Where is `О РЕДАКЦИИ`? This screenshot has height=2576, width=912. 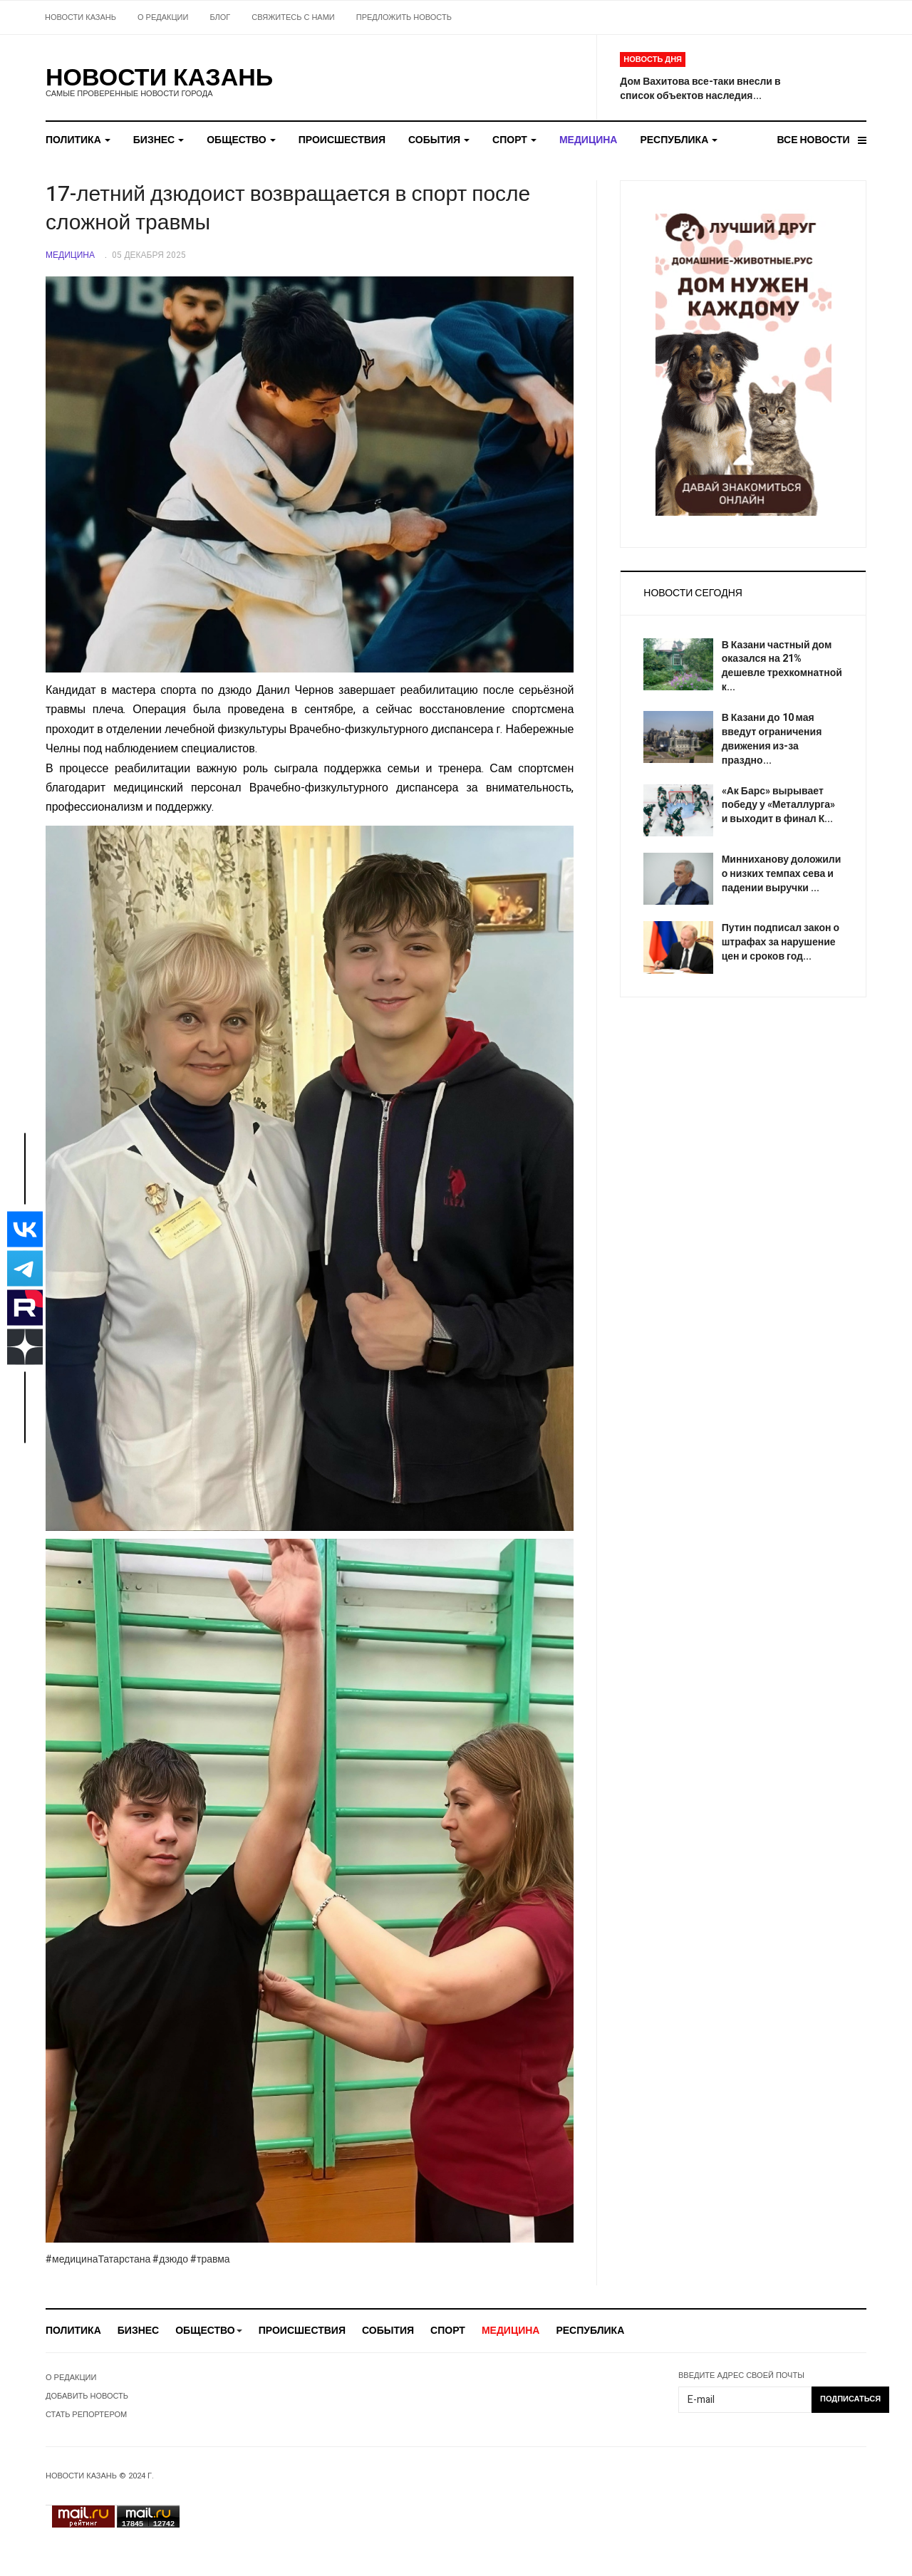
О РЕДАКЦИИ is located at coordinates (163, 17).